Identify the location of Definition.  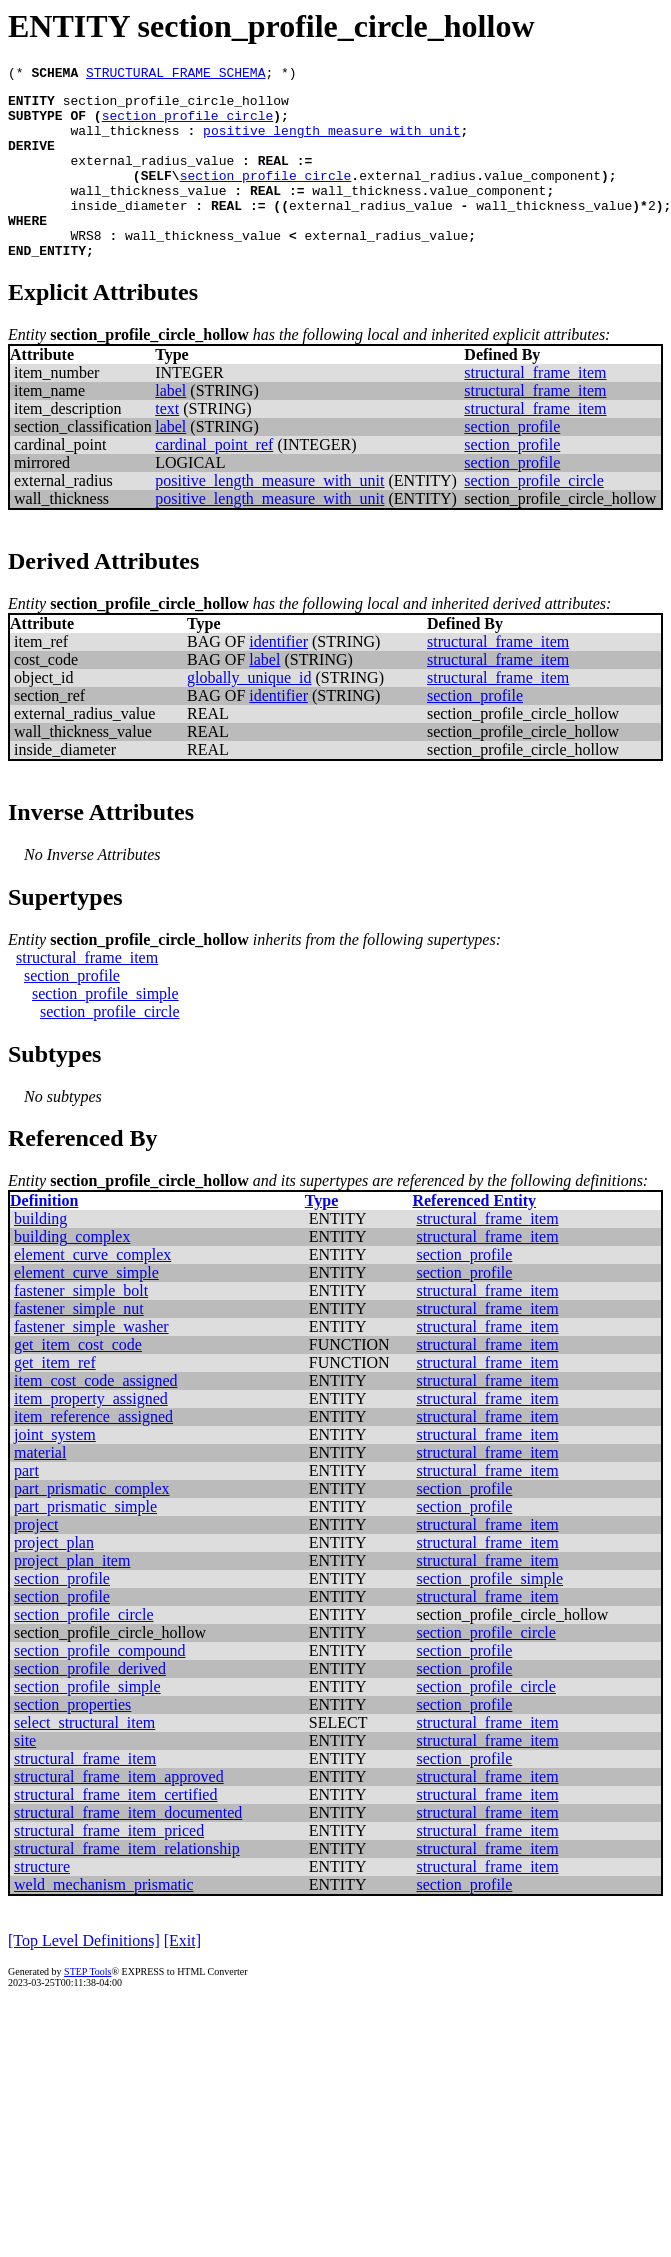
(44, 1236).